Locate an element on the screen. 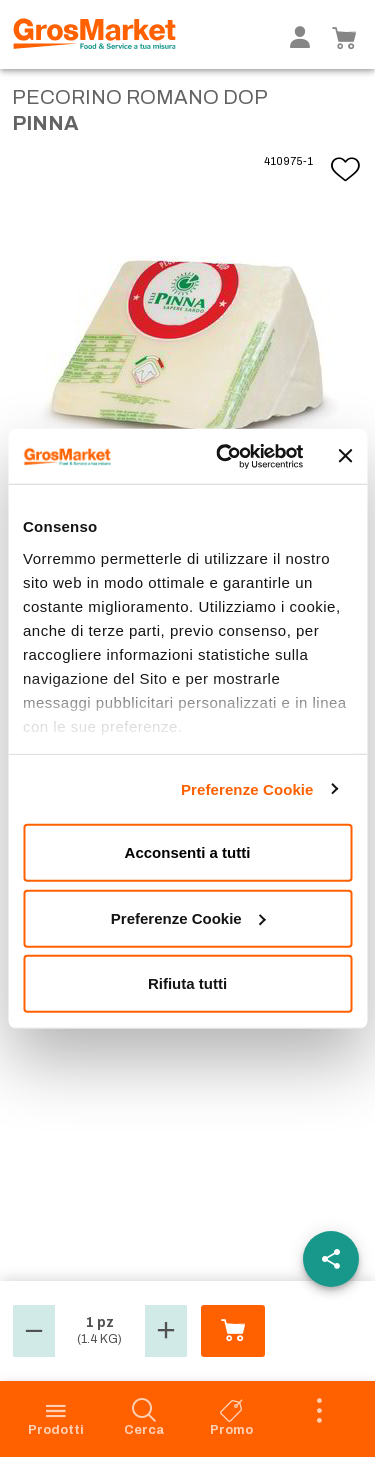 The width and height of the screenshot is (375, 1457). Preferenze Cookie is located at coordinates (247, 788).